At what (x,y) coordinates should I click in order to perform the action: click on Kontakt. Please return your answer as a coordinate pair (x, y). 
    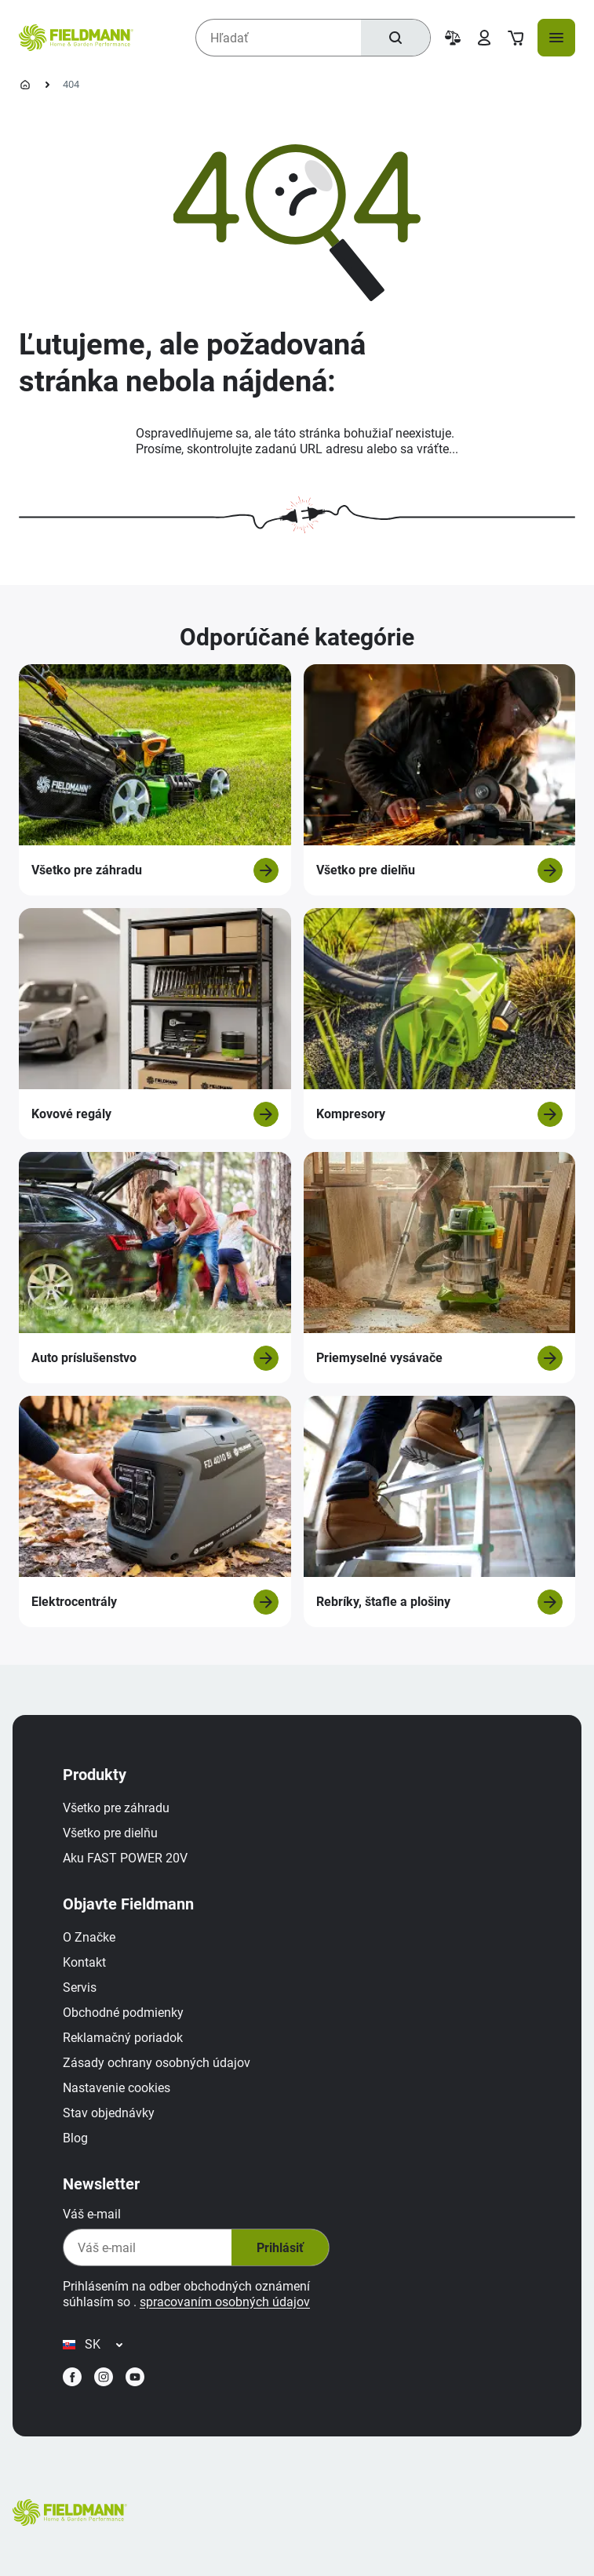
    Looking at the image, I should click on (84, 1962).